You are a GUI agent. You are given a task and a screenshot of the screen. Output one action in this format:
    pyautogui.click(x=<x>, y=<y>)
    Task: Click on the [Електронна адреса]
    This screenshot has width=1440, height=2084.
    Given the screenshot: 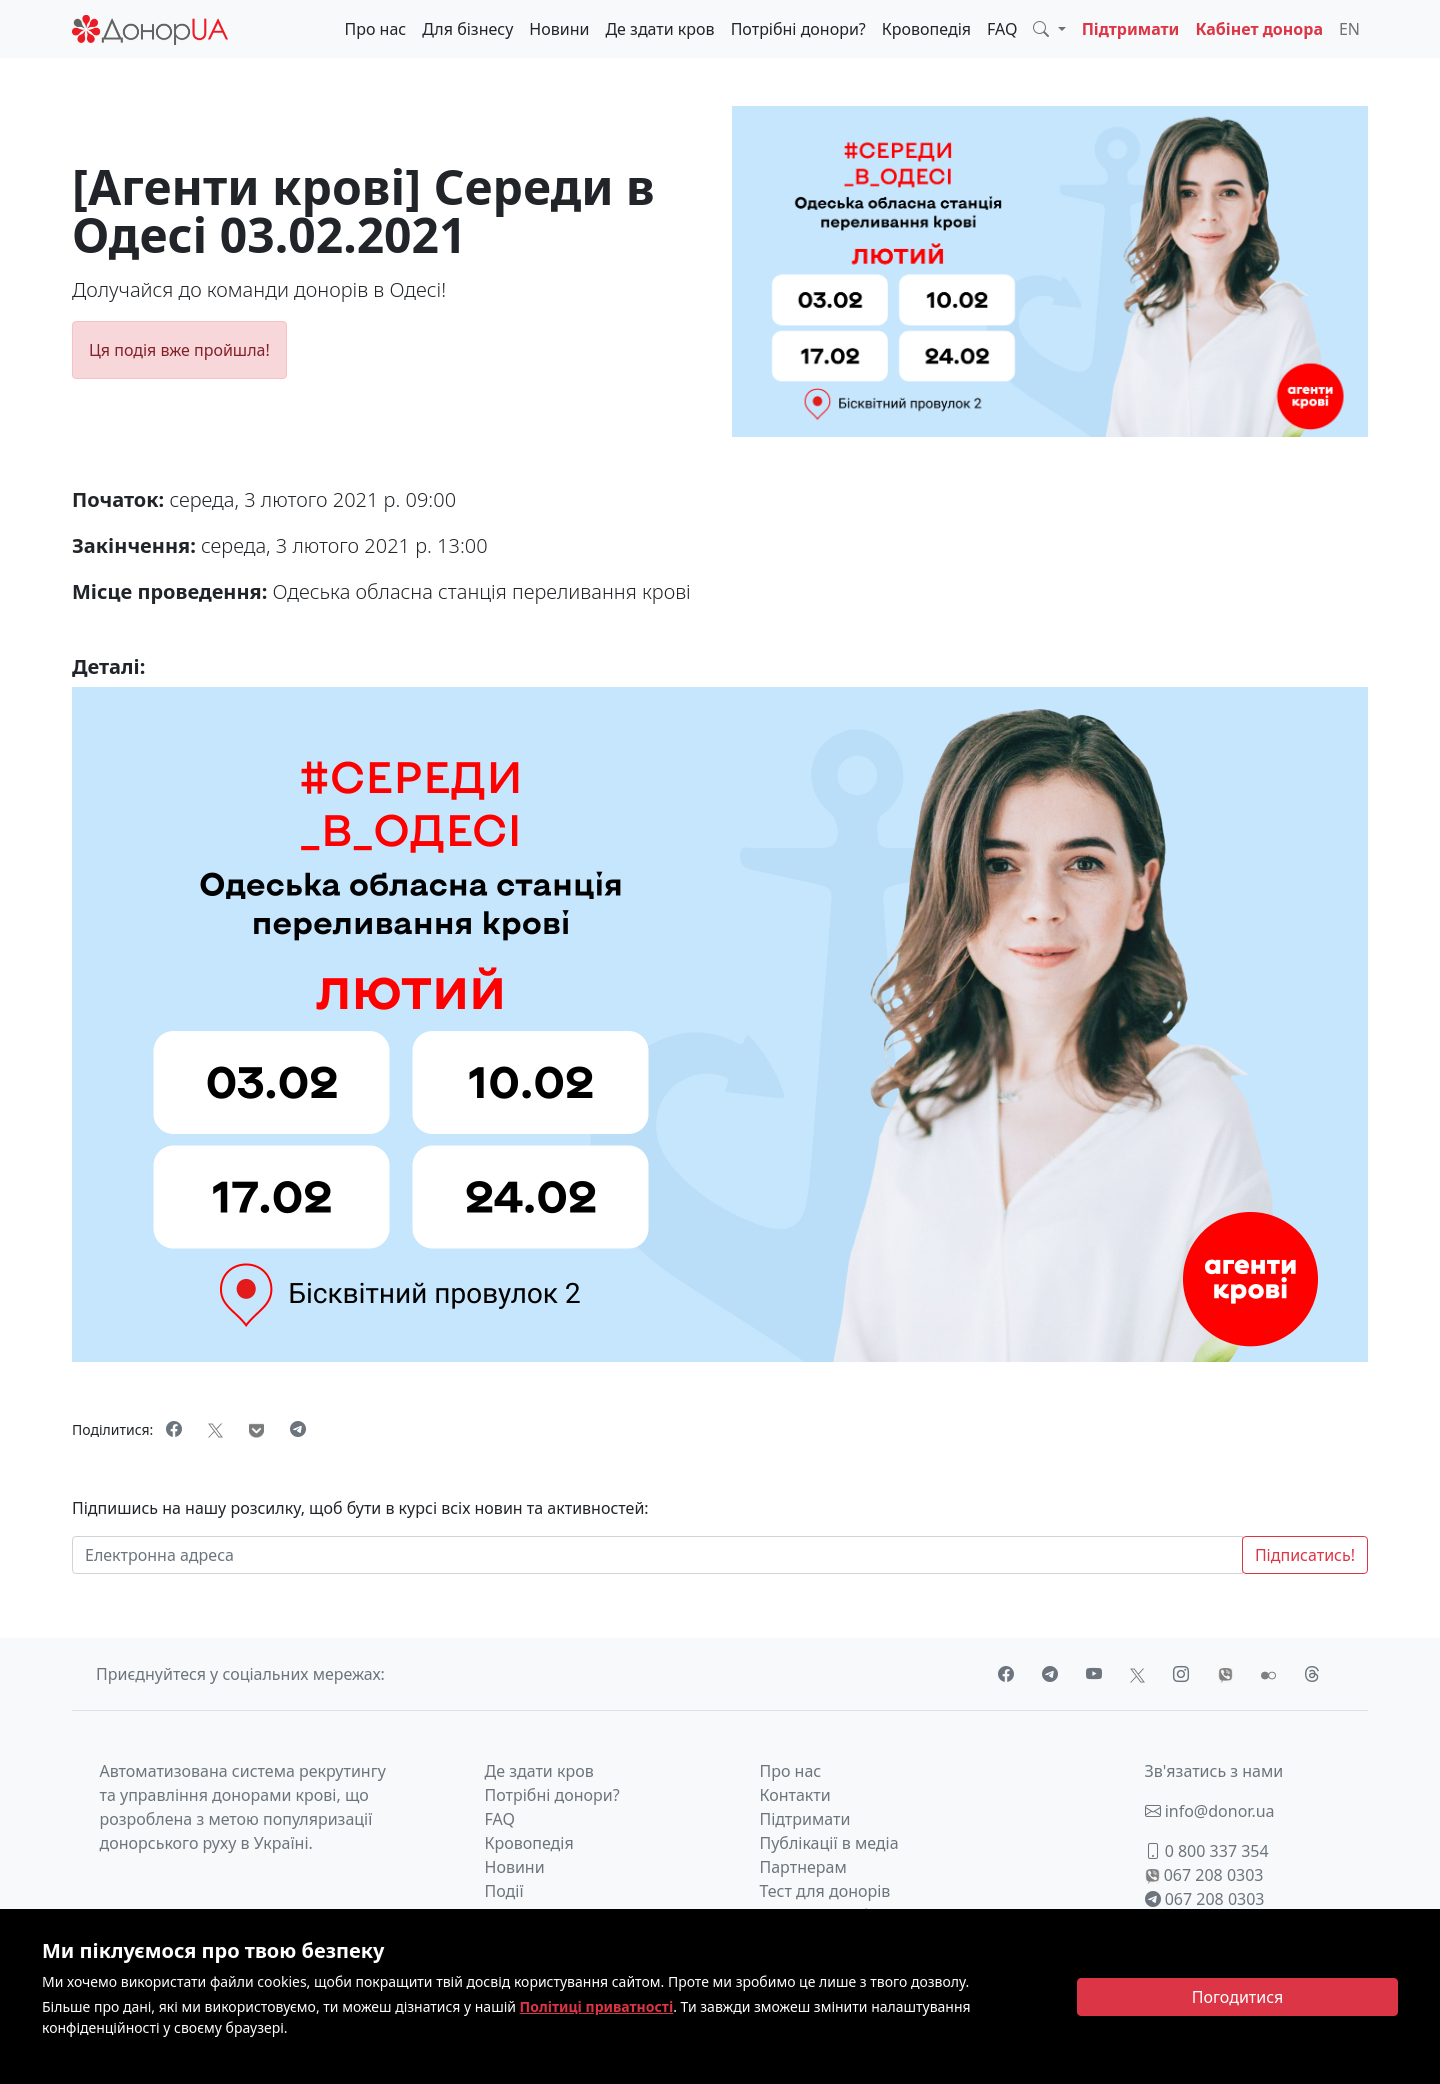 What is the action you would take?
    pyautogui.click(x=657, y=1555)
    